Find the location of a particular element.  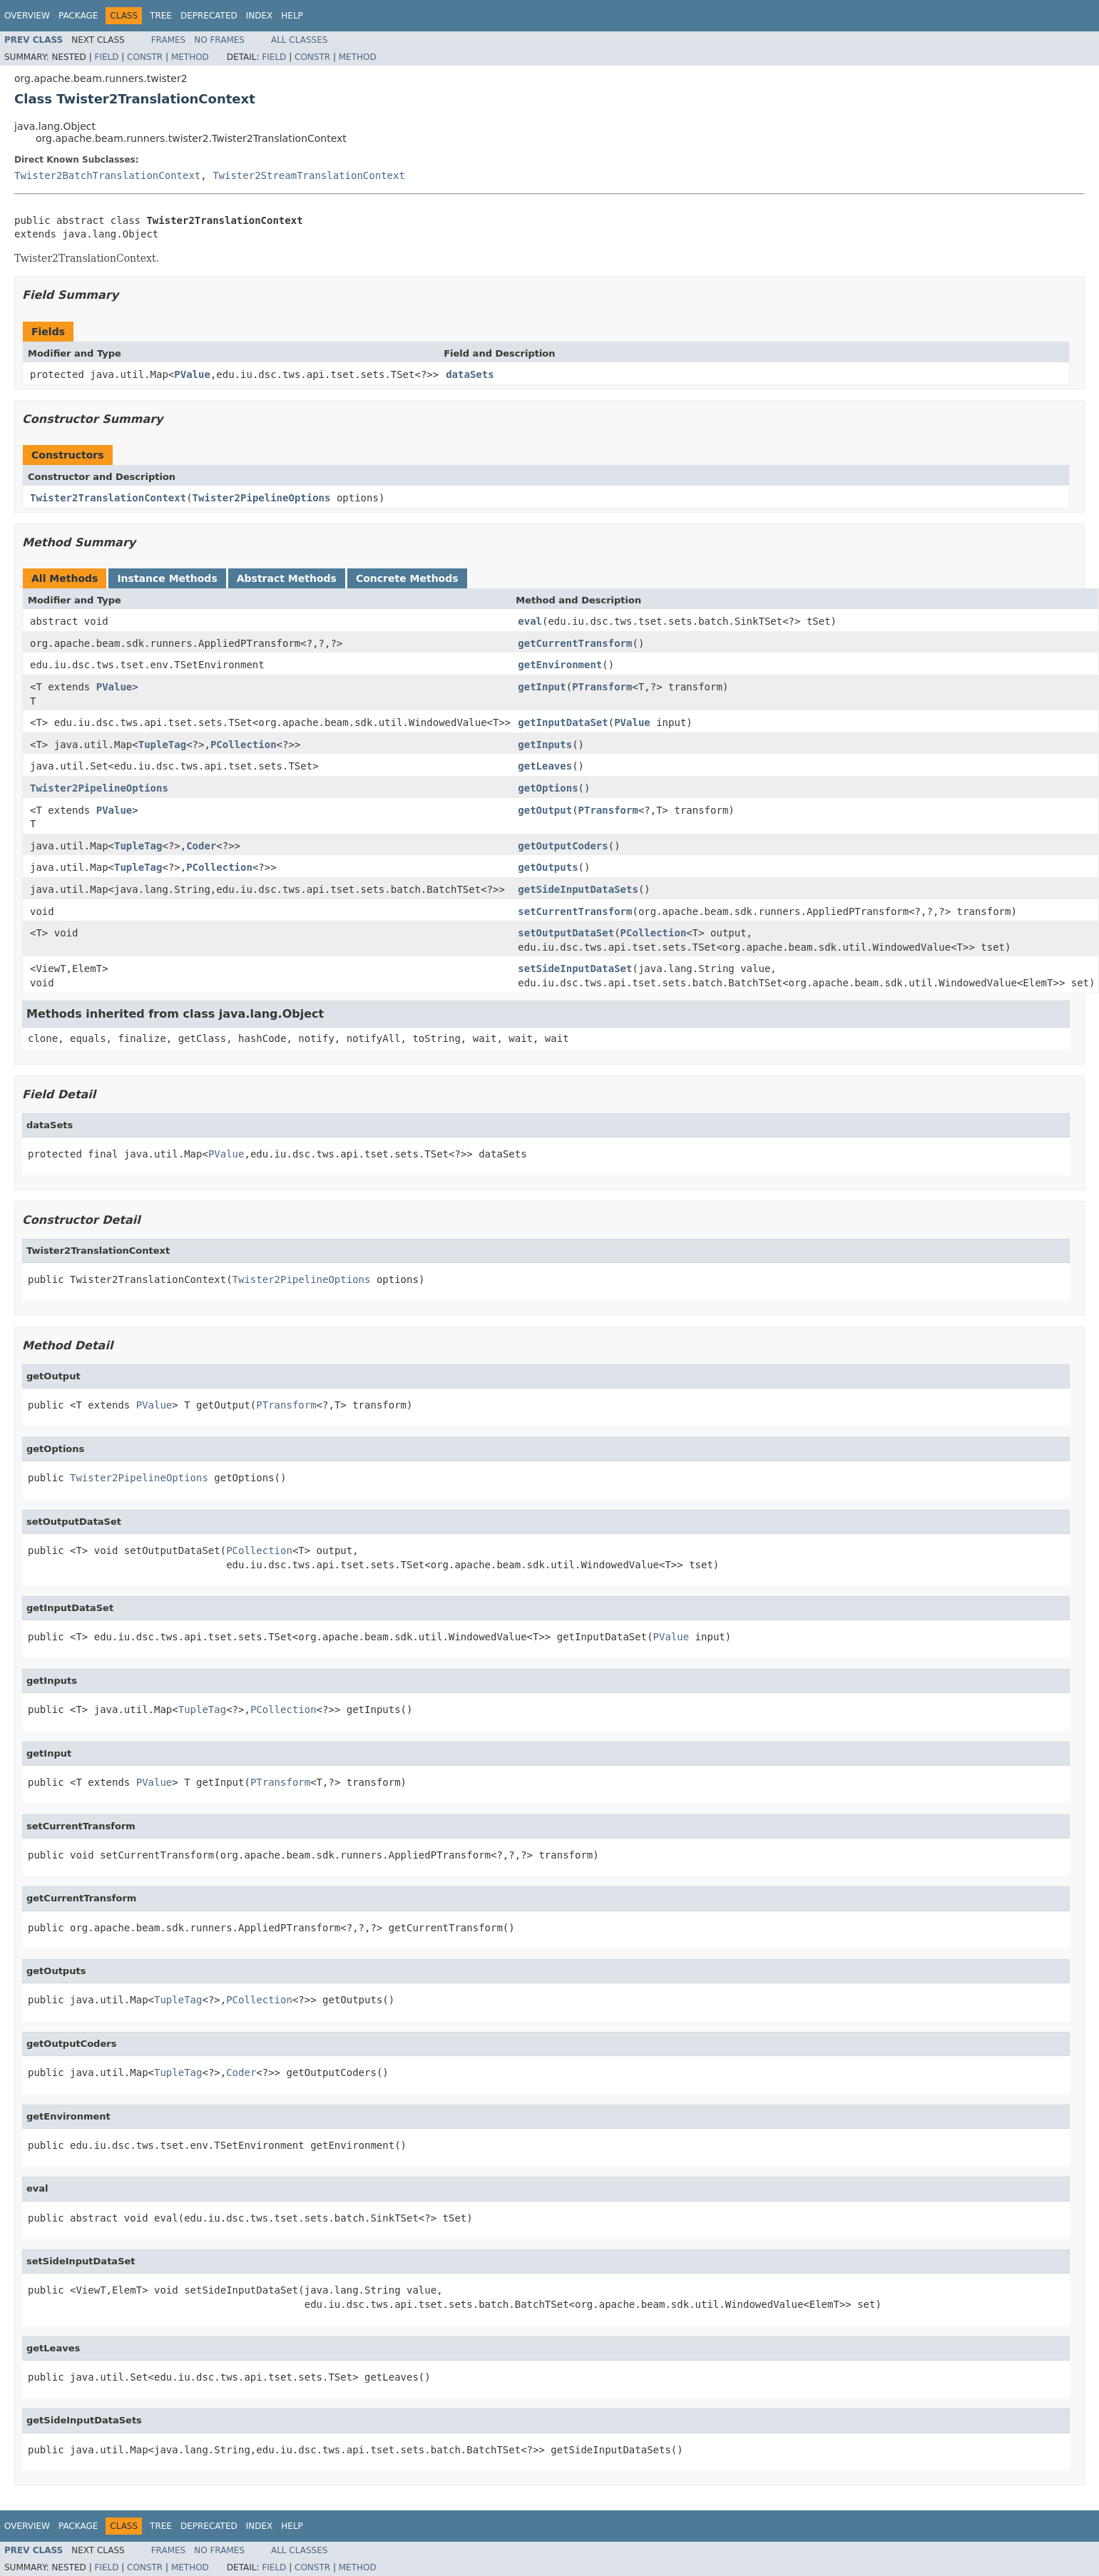

Help is located at coordinates (292, 16).